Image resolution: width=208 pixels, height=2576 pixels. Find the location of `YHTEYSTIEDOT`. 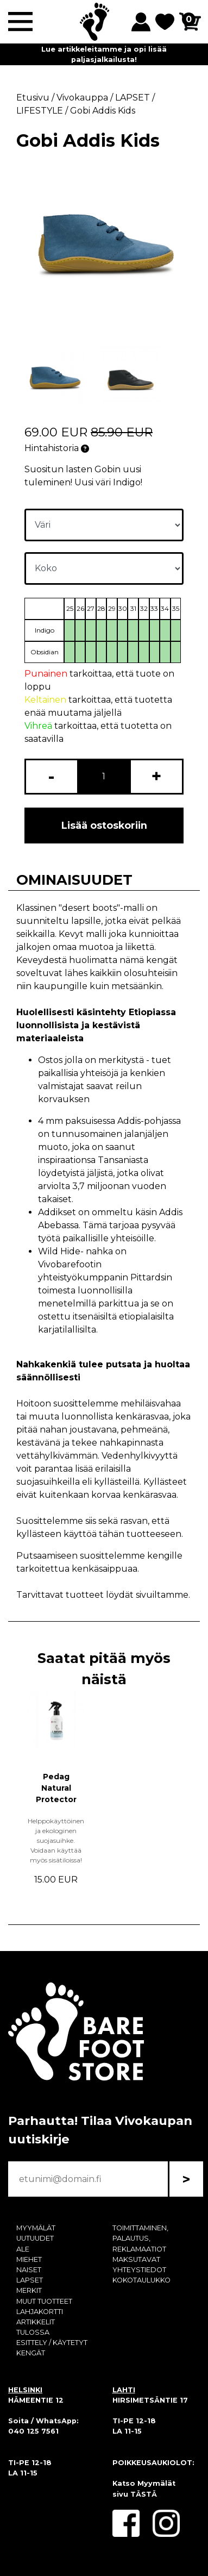

YHTEYSTIEDOT is located at coordinates (139, 2270).